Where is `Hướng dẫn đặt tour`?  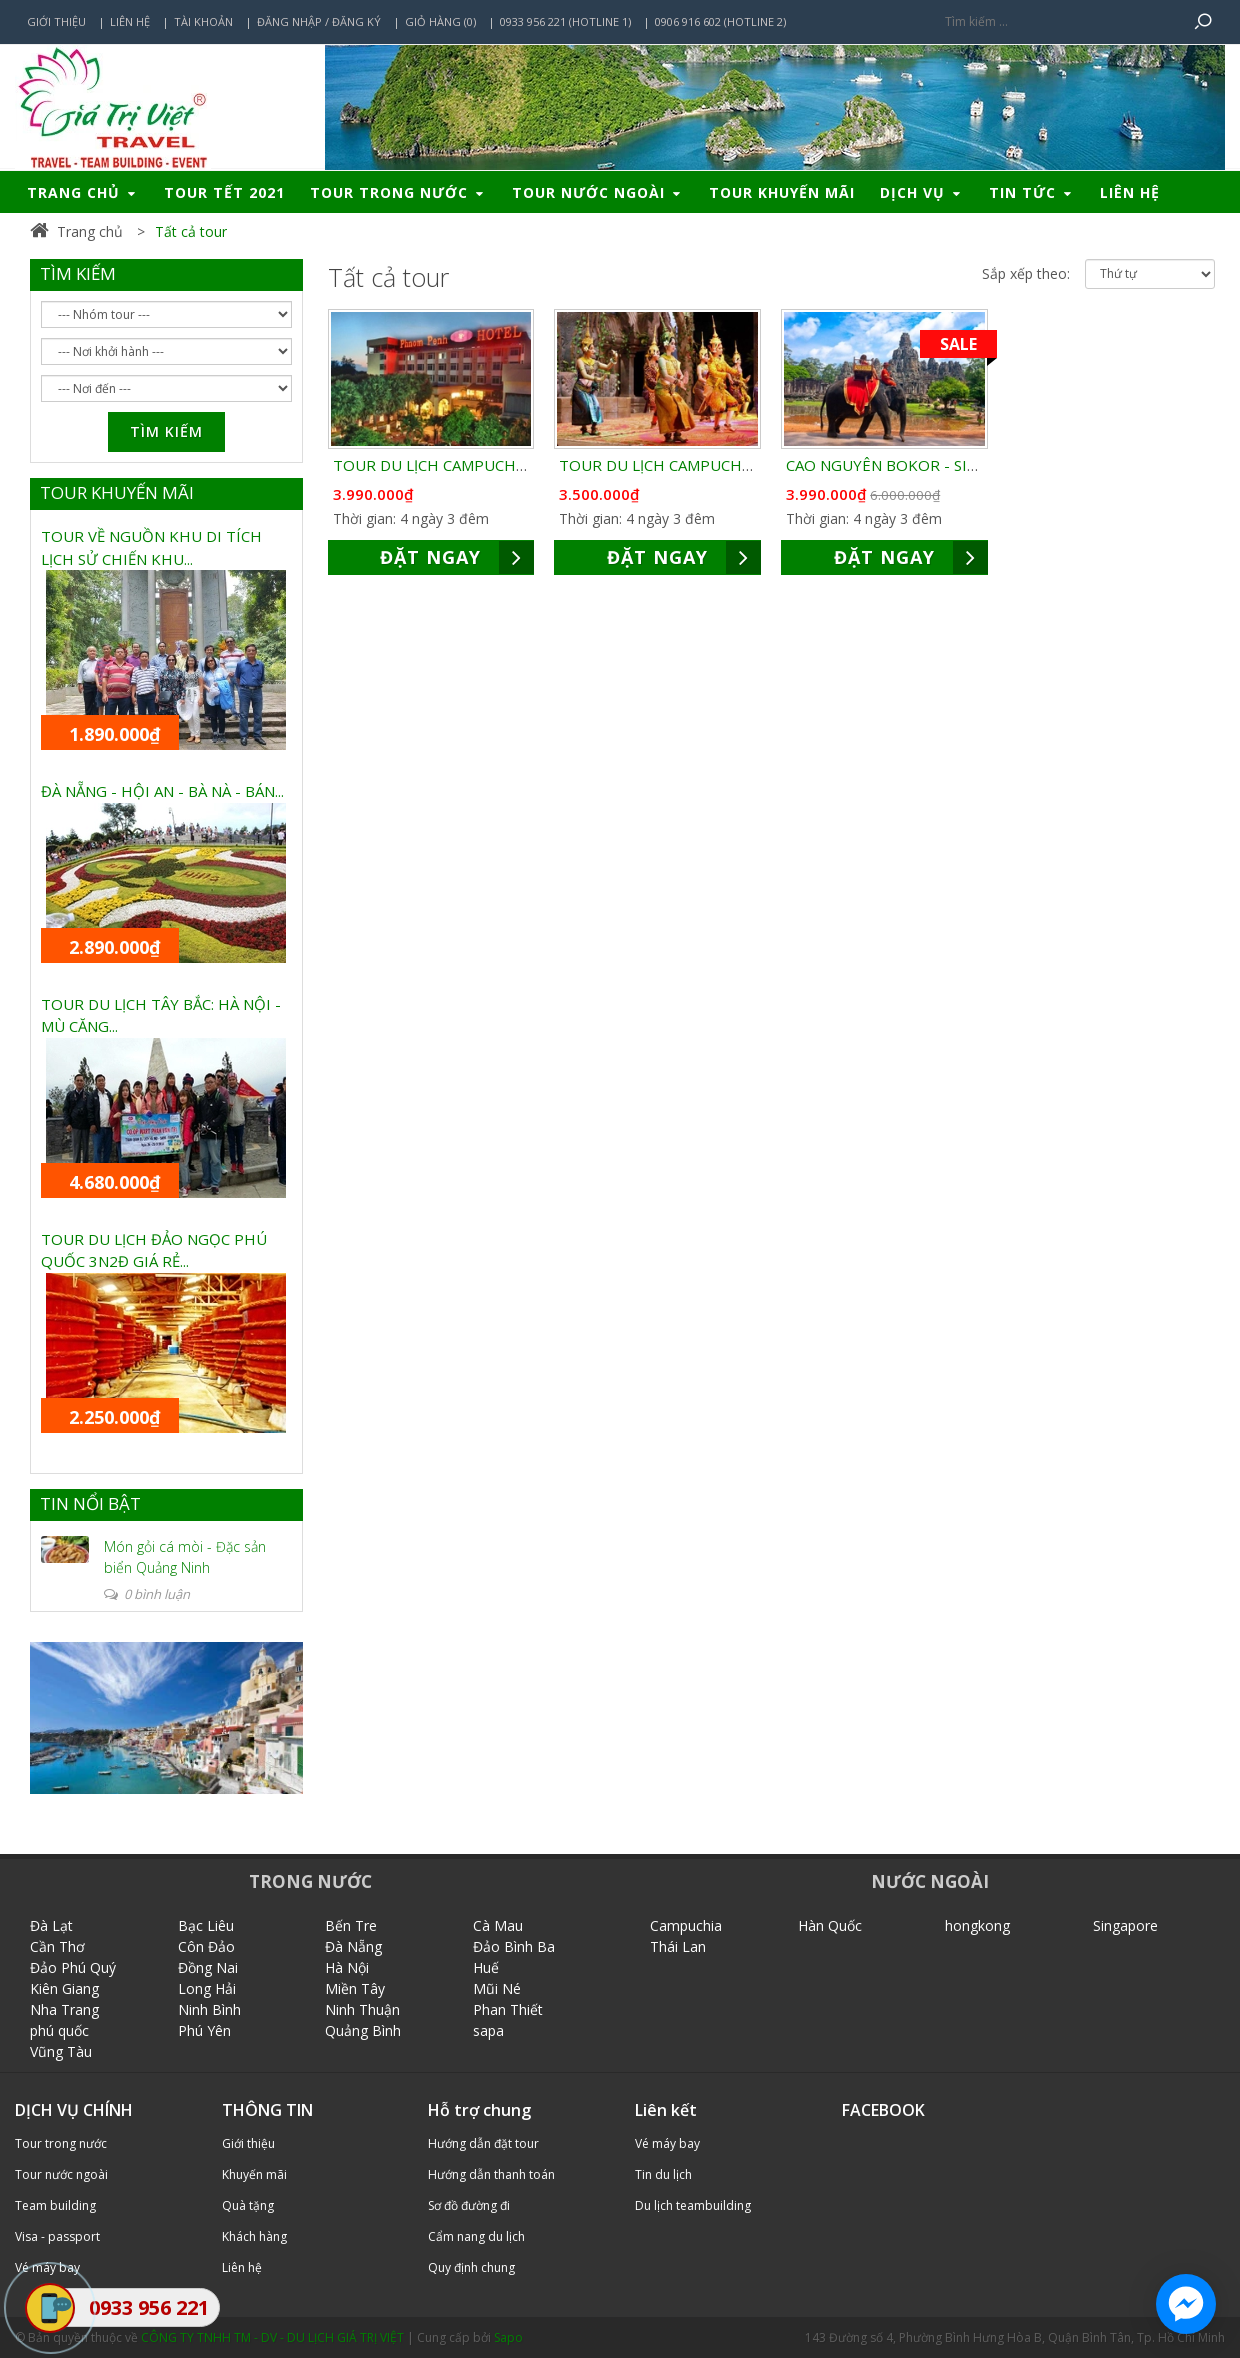
Hướng dẫn đặt tour is located at coordinates (483, 2143).